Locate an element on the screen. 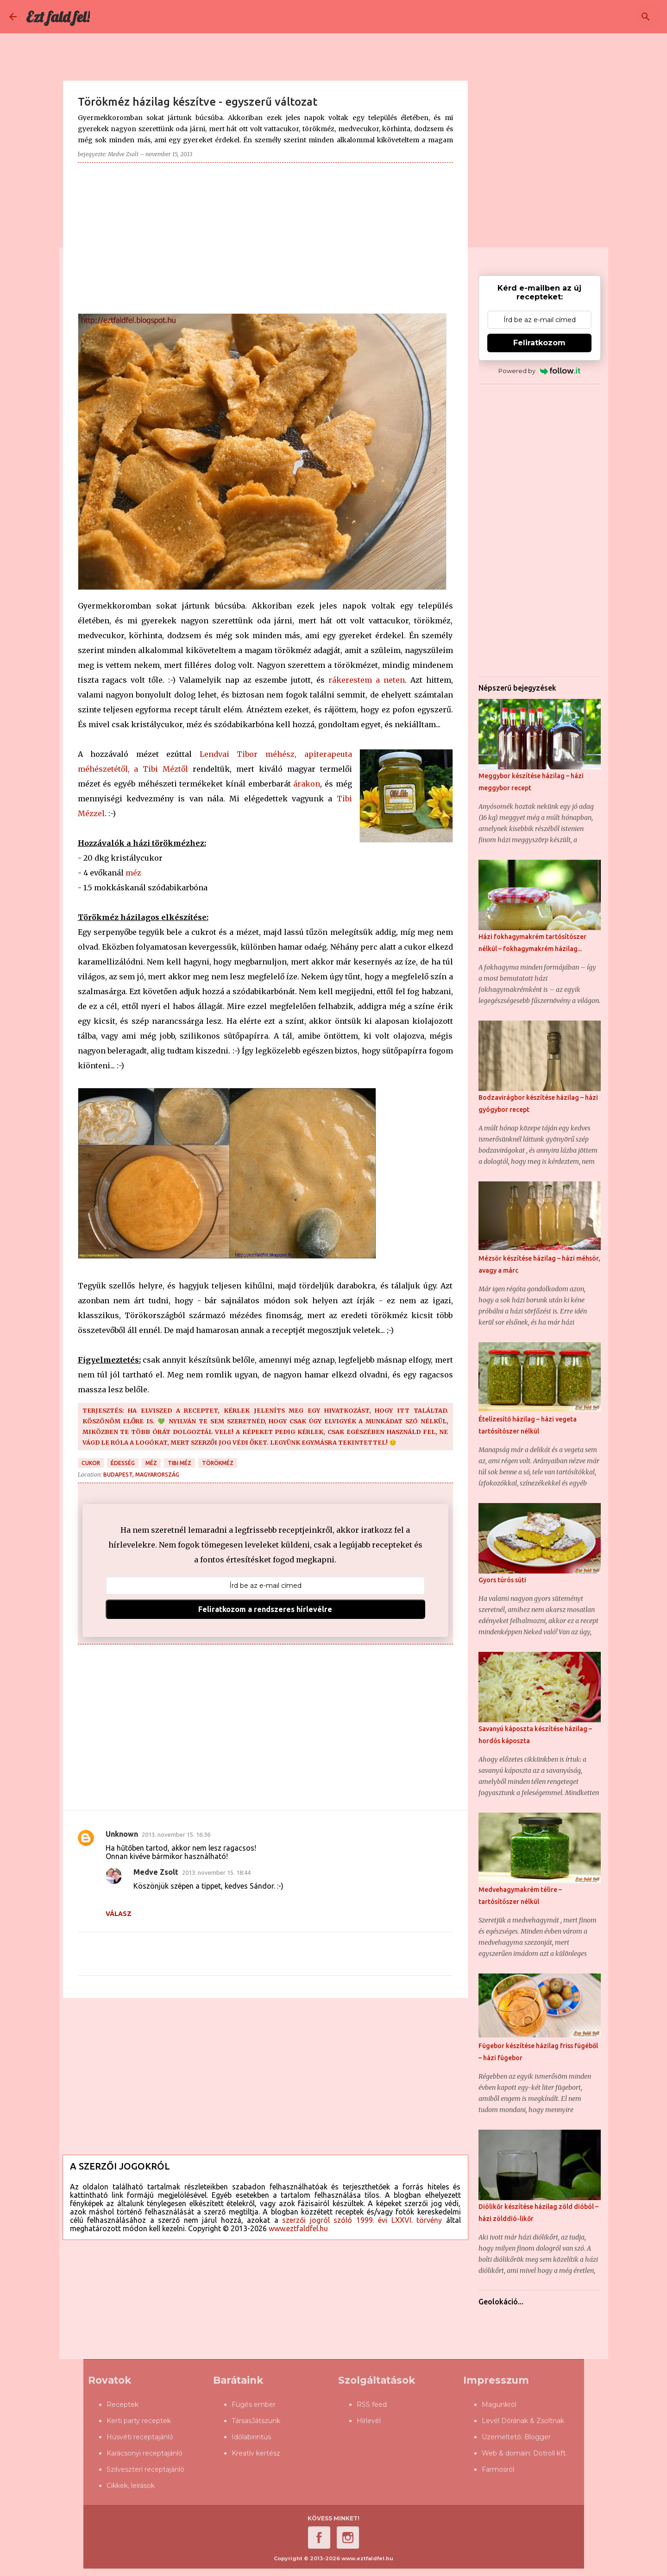 Image resolution: width=667 pixels, height=2576 pixels. Tibi Méz is located at coordinates (179, 1463).